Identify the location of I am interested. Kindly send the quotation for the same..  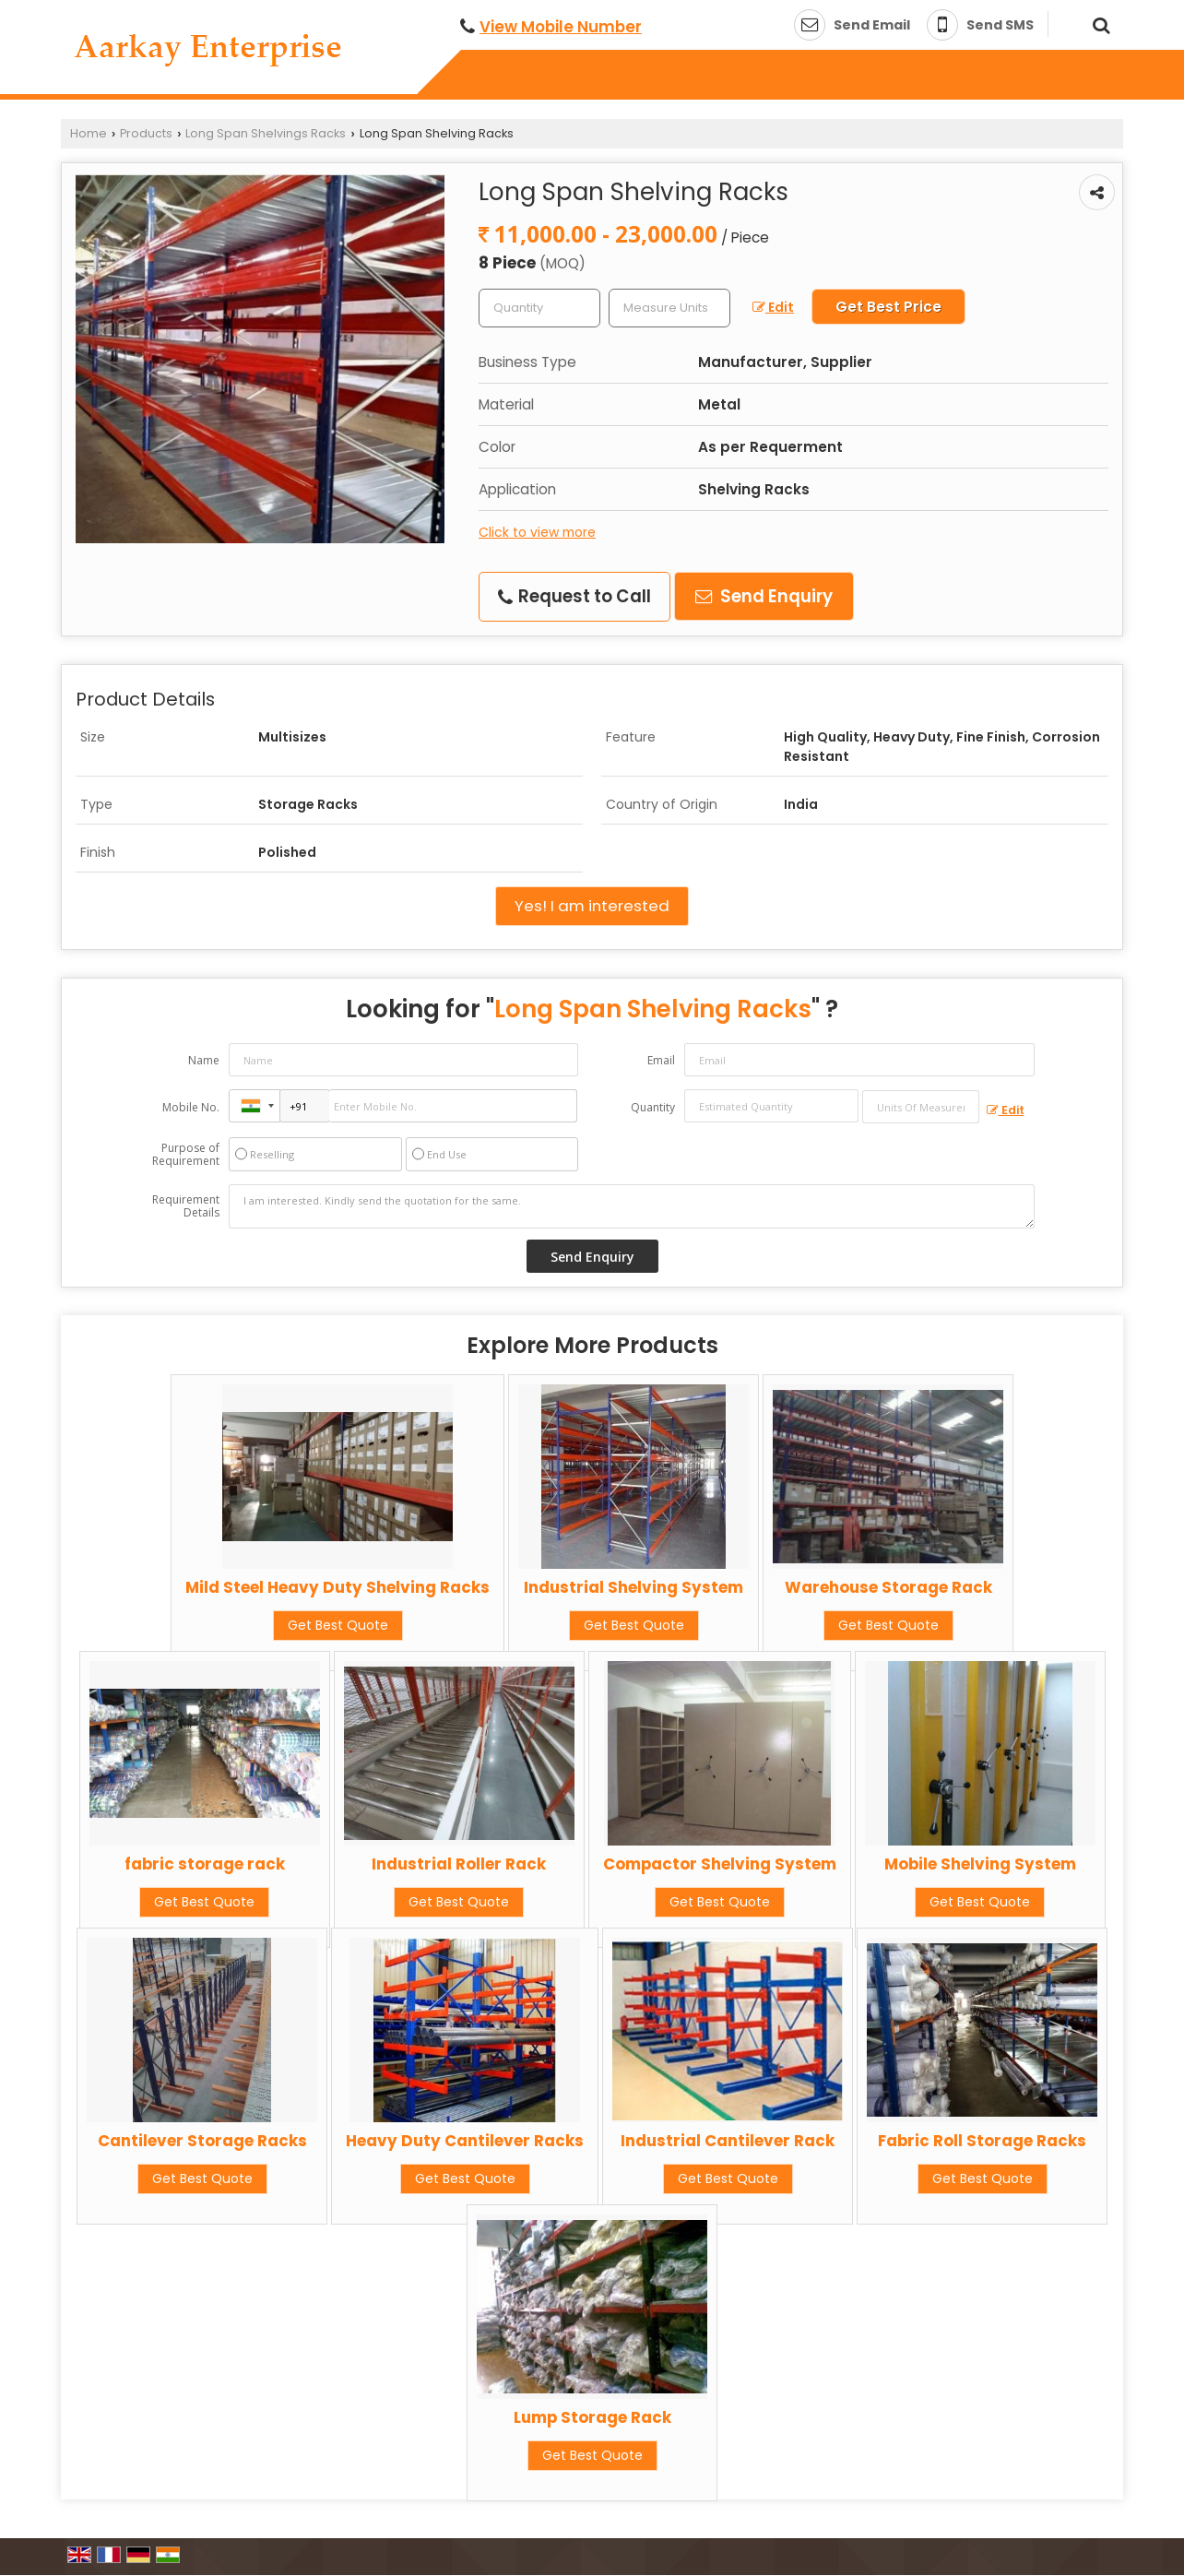
(632, 1206).